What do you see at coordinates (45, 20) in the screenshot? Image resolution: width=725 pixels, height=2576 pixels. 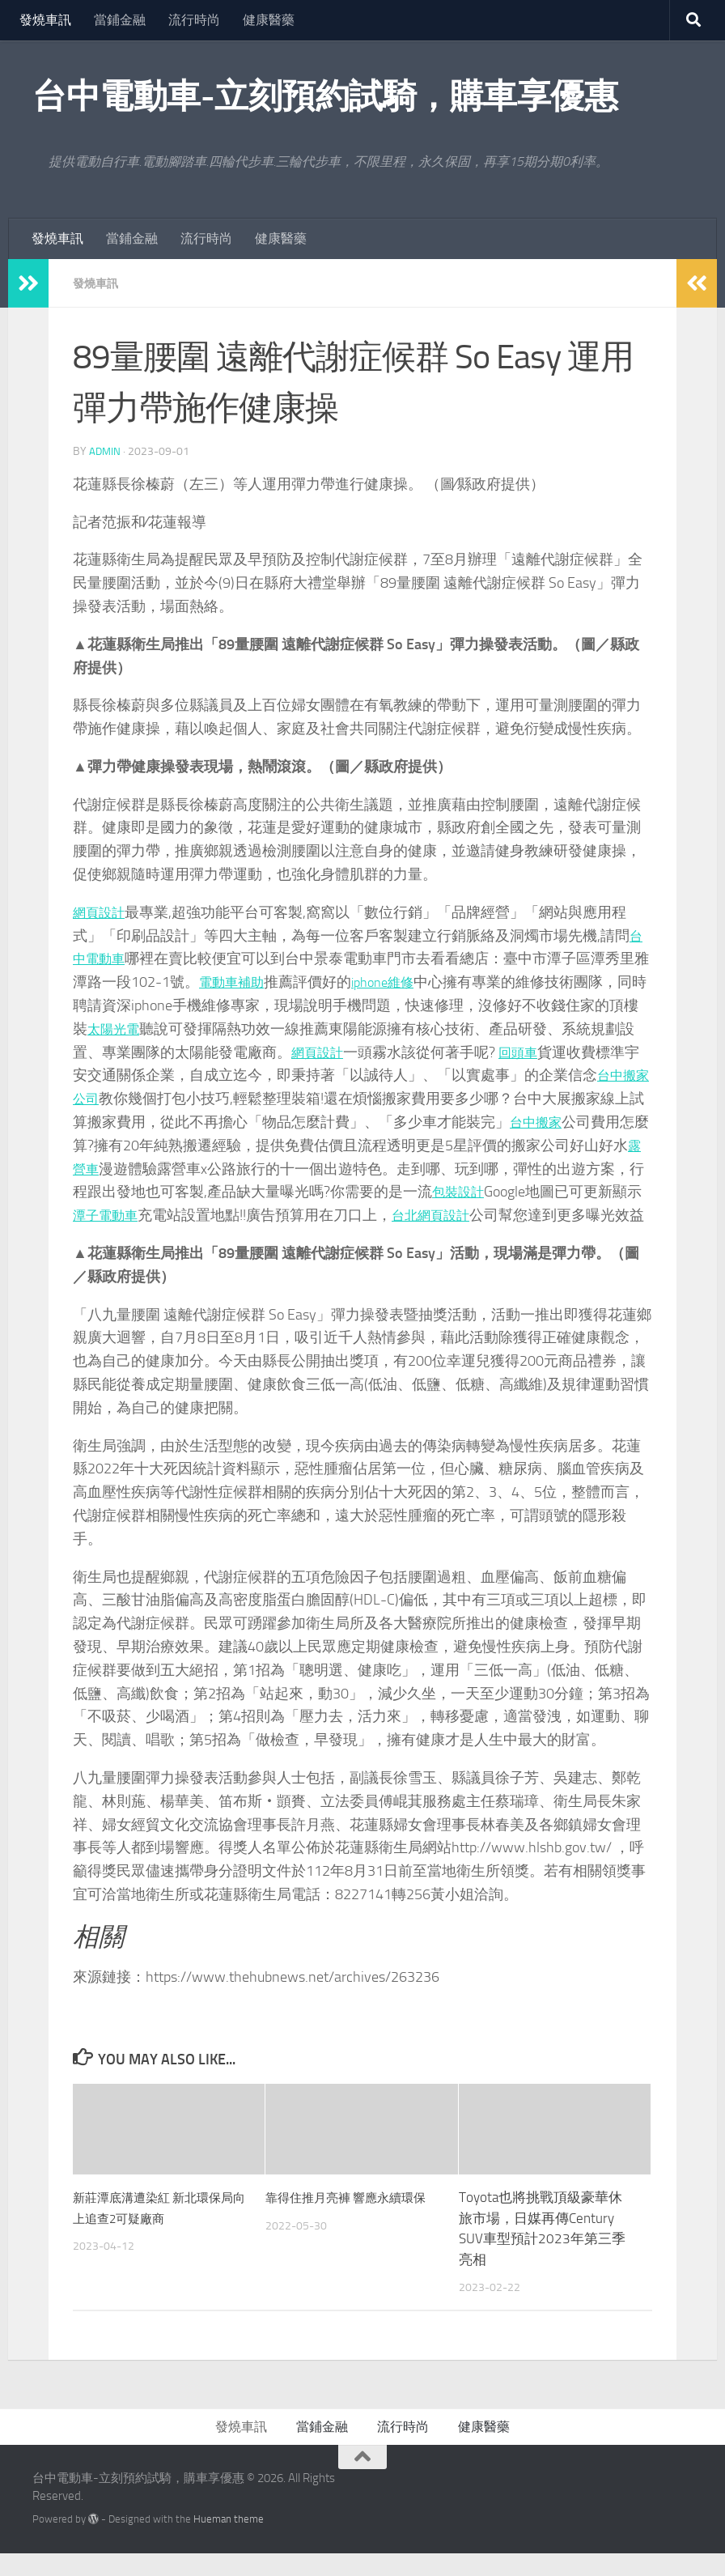 I see `發燒車訊` at bounding box center [45, 20].